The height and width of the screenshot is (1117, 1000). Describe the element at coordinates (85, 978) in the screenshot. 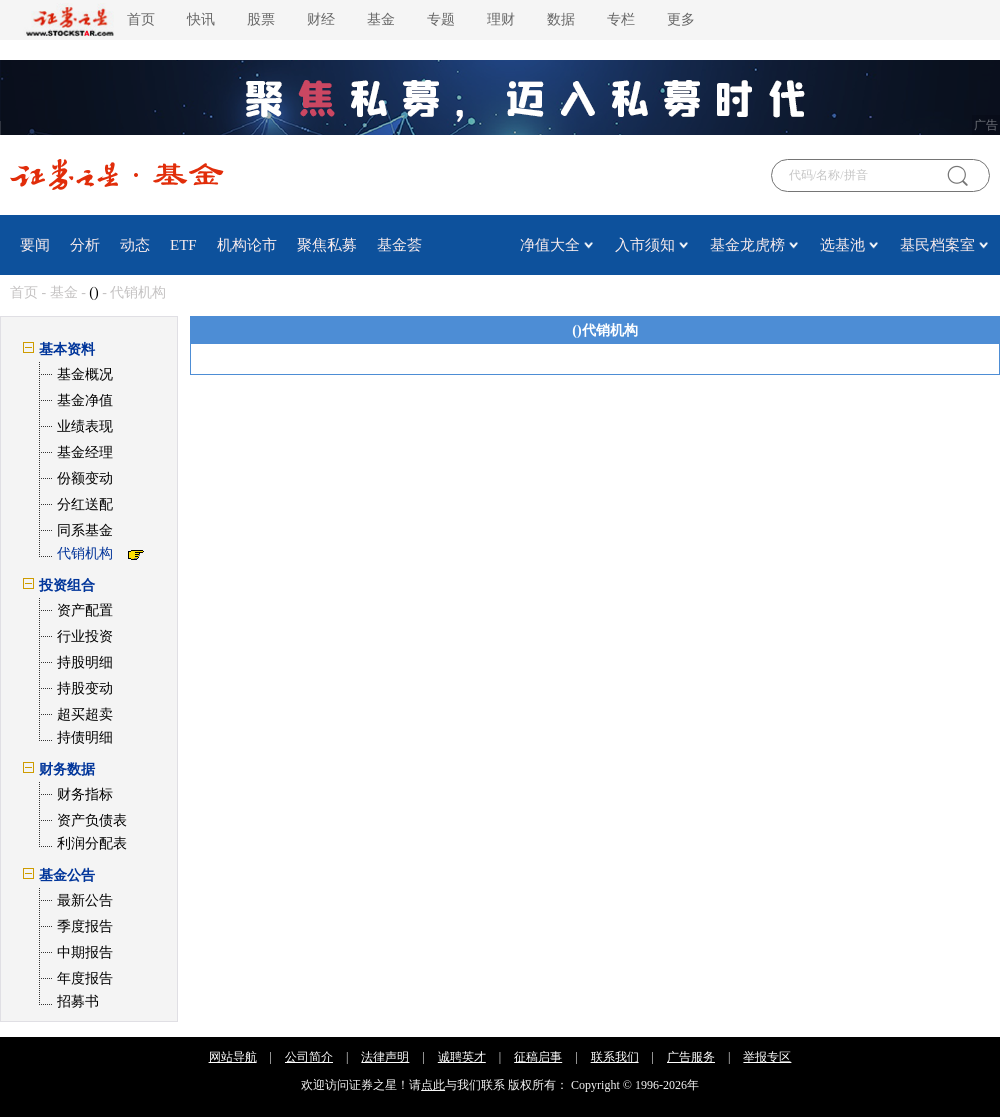

I see `年度报告` at that location.